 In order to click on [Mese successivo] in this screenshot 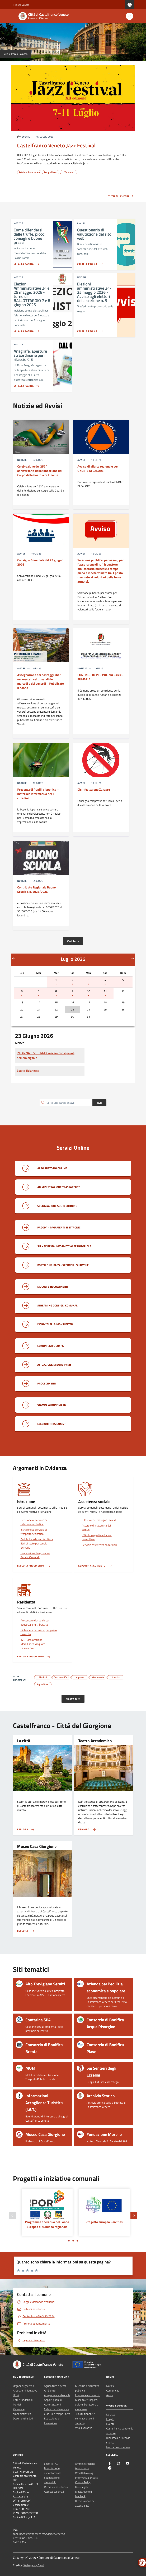, I will do `click(132, 958)`.